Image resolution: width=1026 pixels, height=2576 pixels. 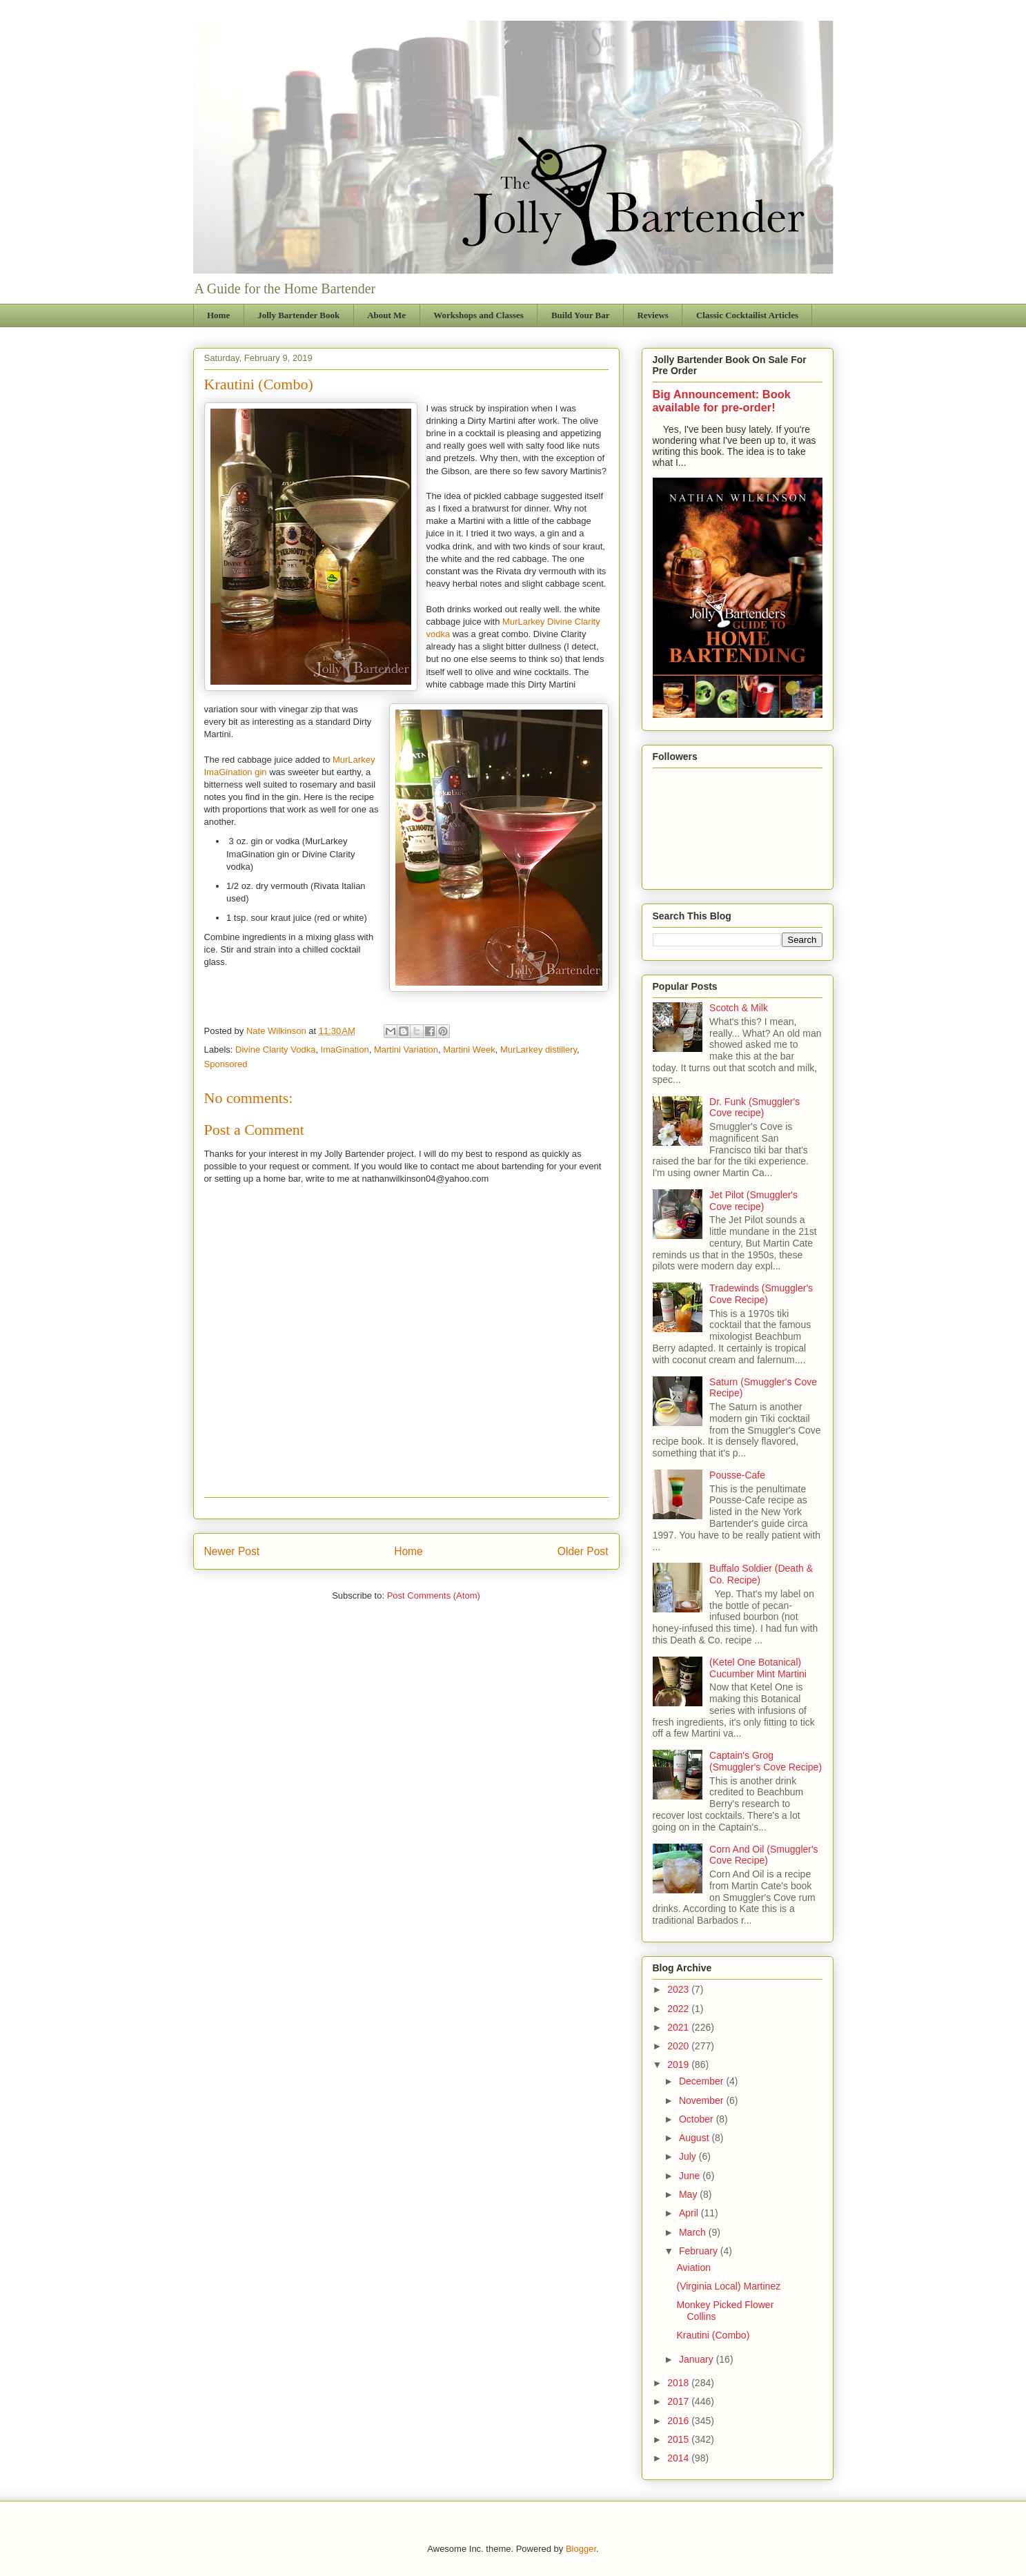 What do you see at coordinates (697, 2359) in the screenshot?
I see `January` at bounding box center [697, 2359].